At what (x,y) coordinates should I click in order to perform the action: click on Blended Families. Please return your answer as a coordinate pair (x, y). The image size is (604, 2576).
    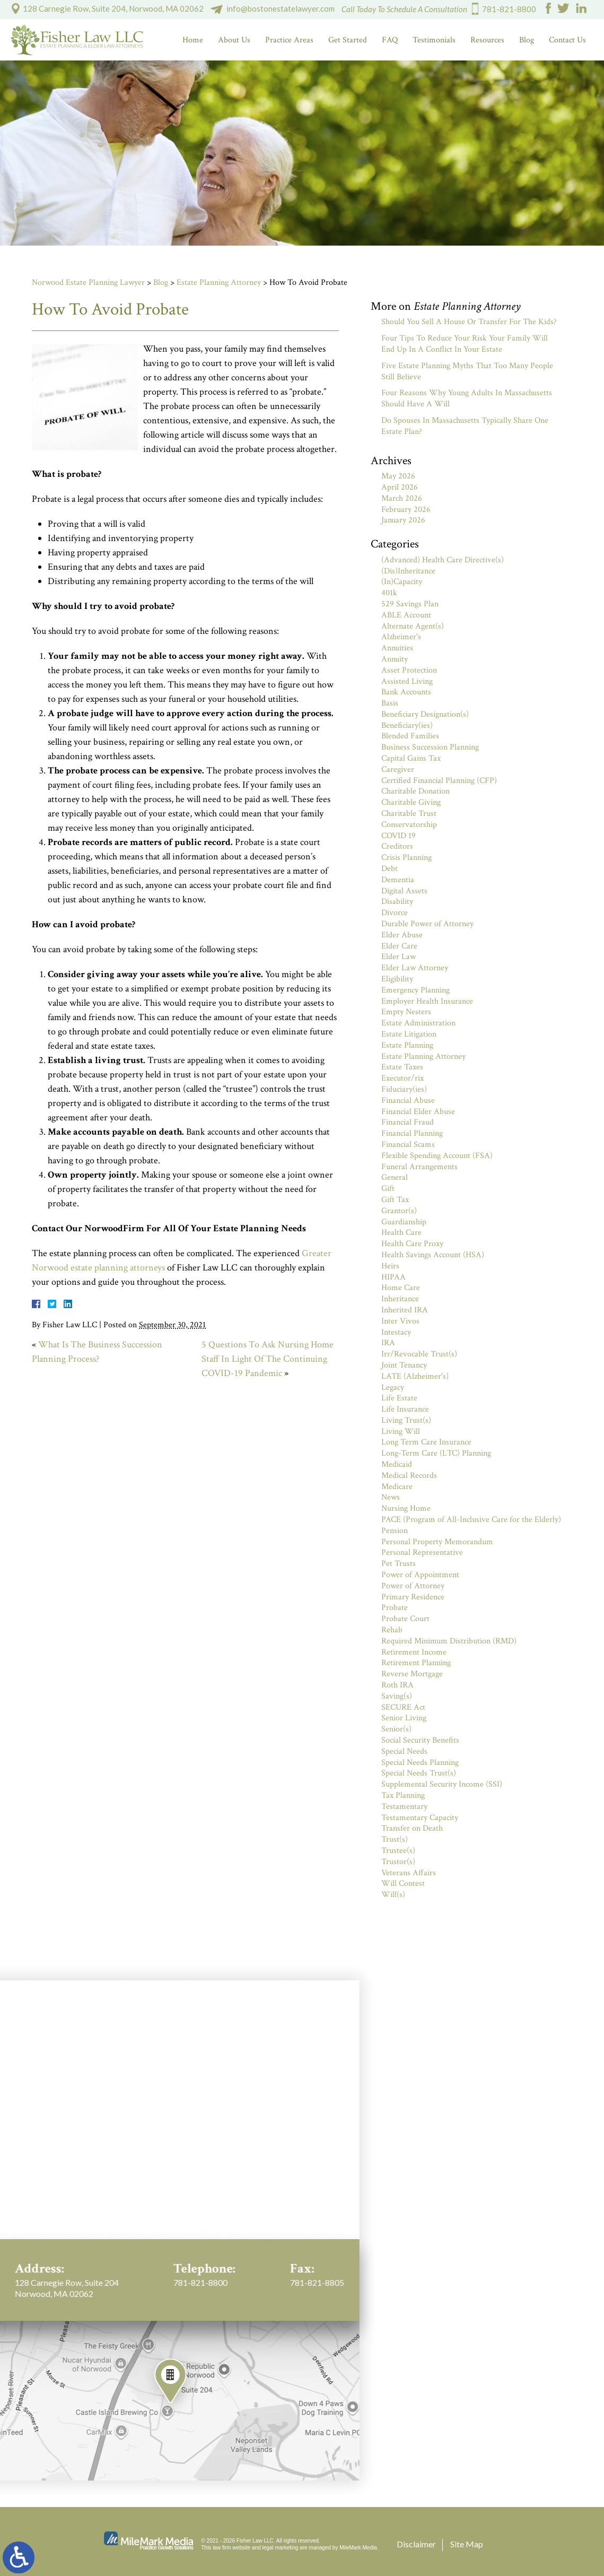
    Looking at the image, I should click on (410, 736).